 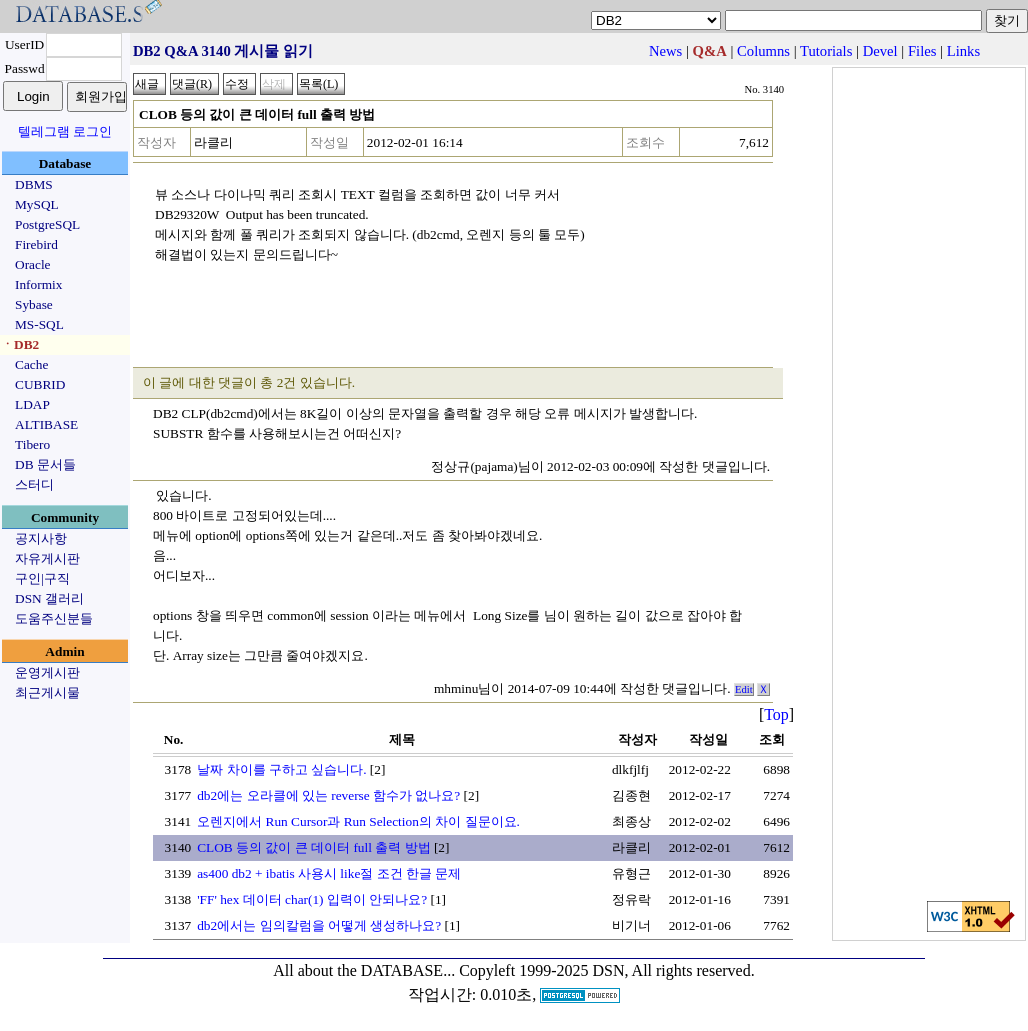 What do you see at coordinates (41, 538) in the screenshot?
I see `공지사항` at bounding box center [41, 538].